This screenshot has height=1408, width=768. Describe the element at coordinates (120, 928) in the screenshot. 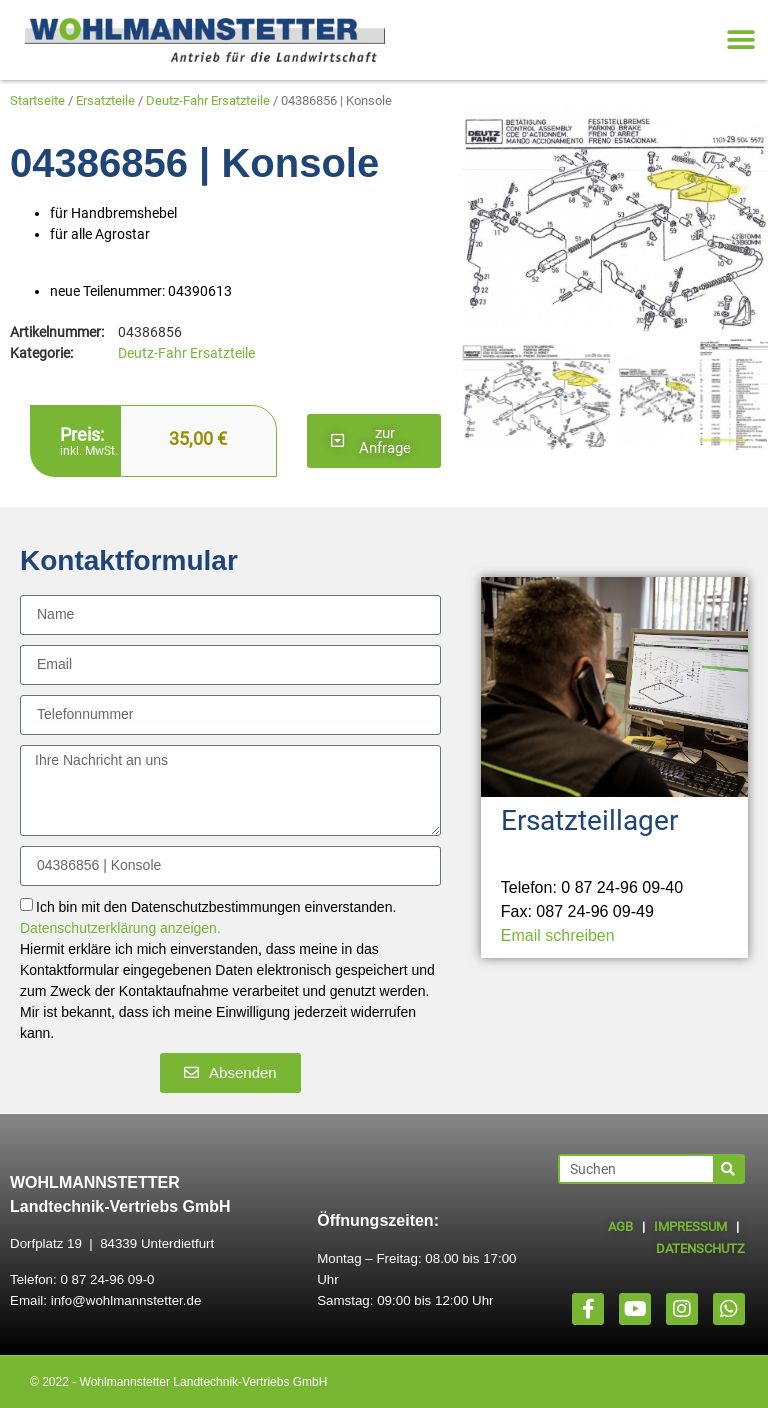

I see `Datenschutzerklärung anzeigen.` at that location.